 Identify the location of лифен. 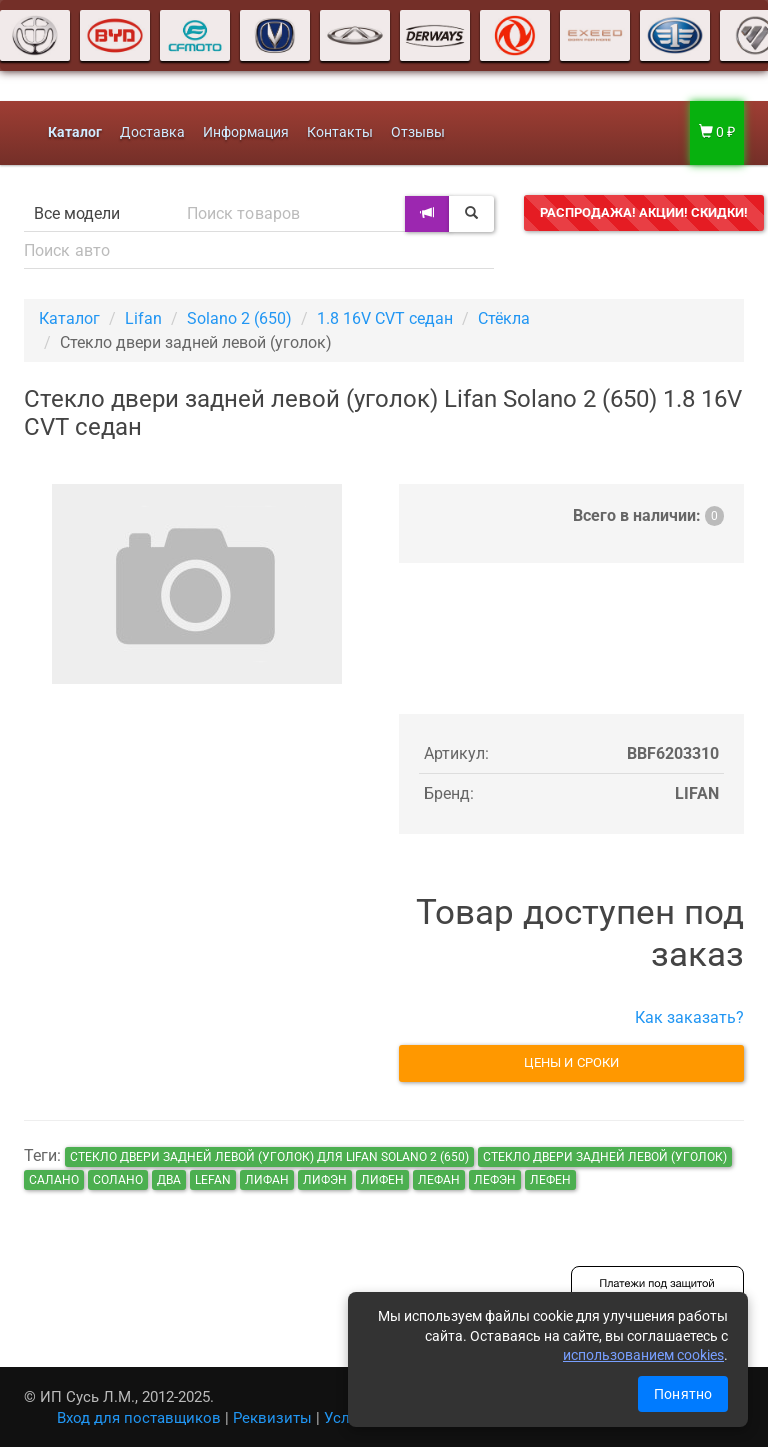
(382, 1180).